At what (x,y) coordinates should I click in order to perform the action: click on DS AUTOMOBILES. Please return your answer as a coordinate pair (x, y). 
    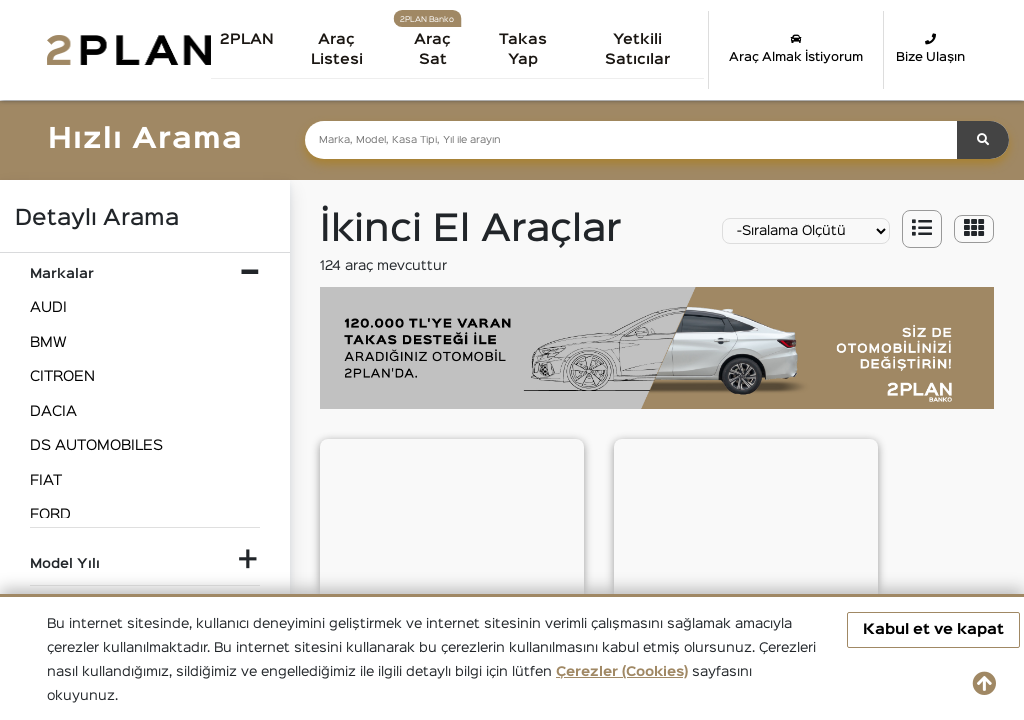
    Looking at the image, I should click on (96, 445).